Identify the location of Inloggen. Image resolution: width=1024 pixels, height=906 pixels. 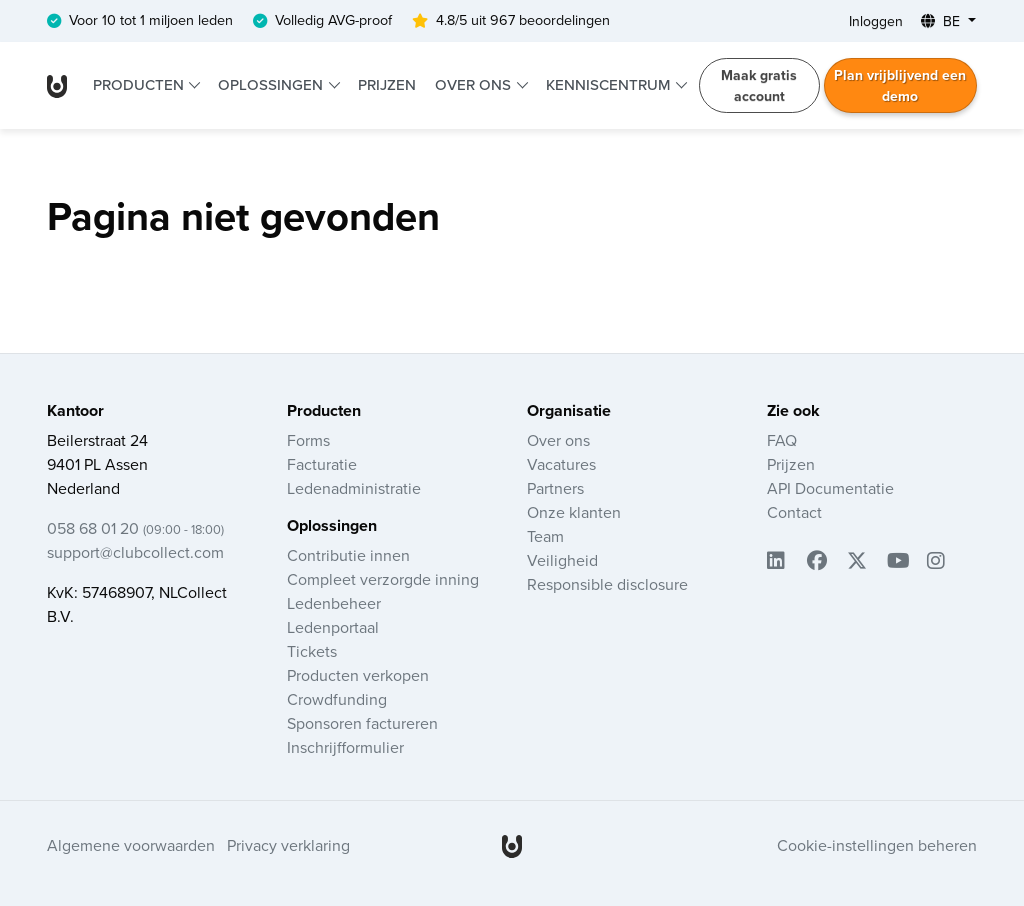
(876, 21).